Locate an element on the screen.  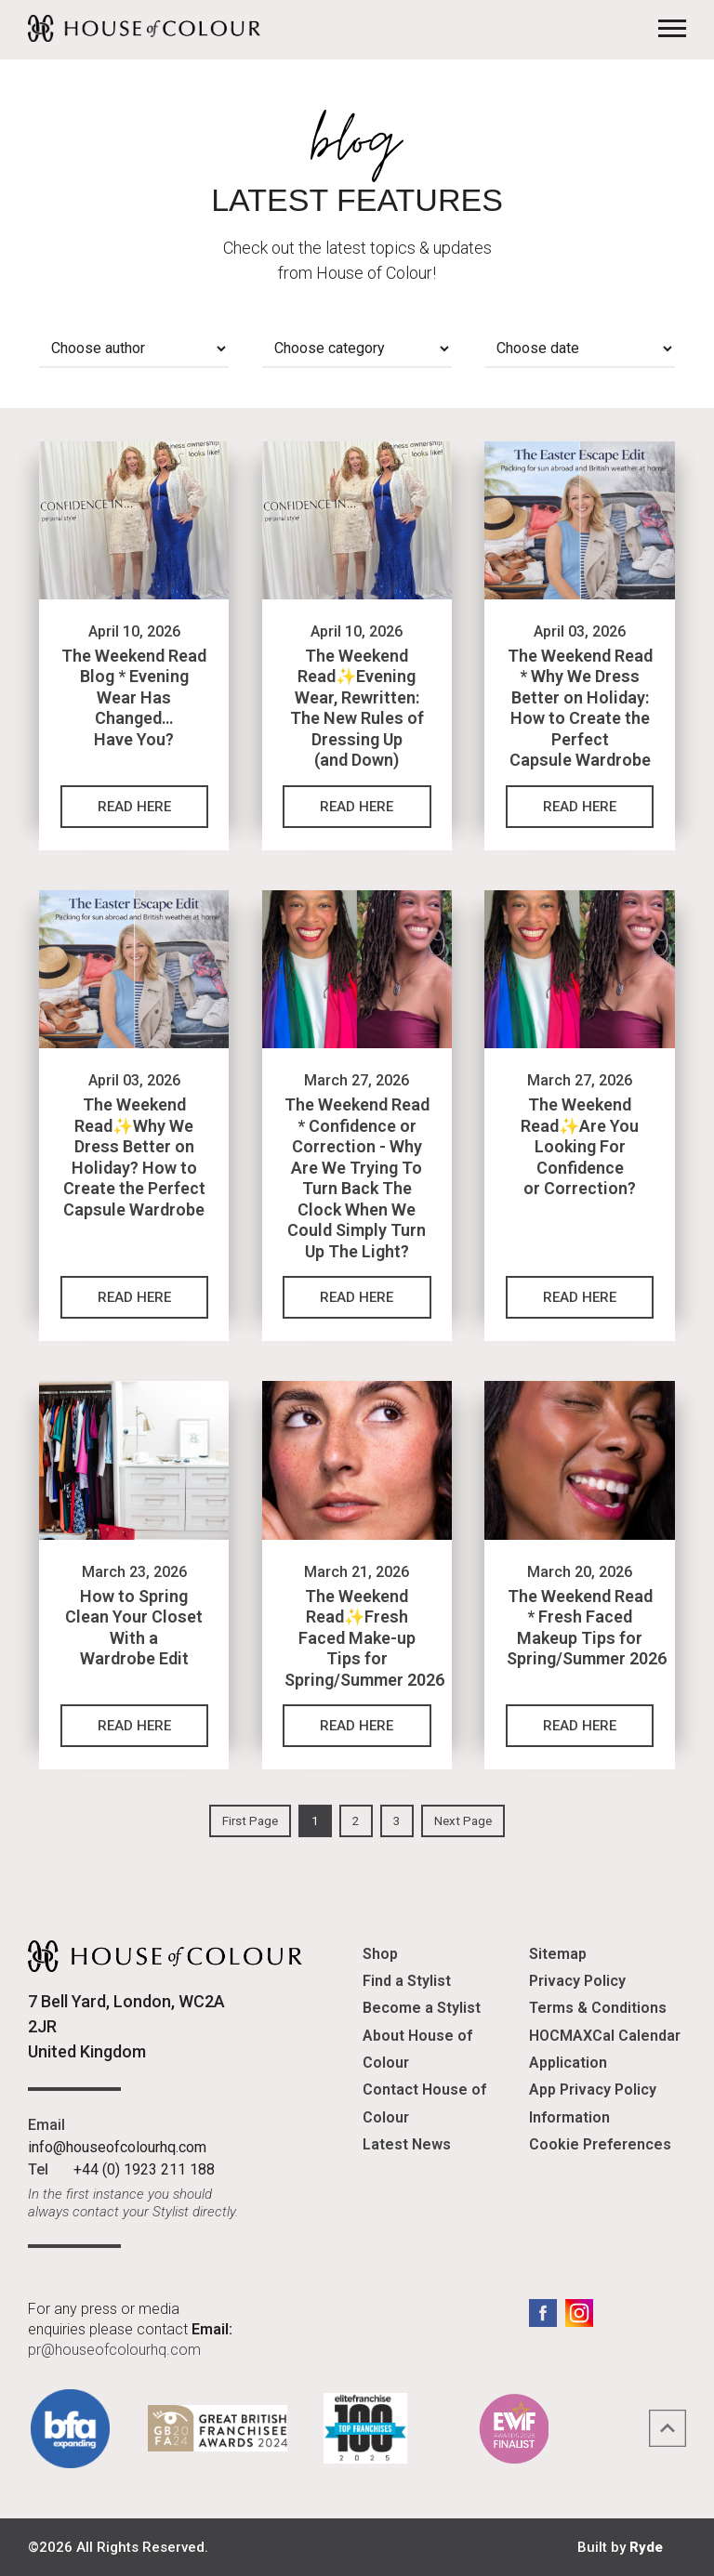
Next Page is located at coordinates (463, 1821).